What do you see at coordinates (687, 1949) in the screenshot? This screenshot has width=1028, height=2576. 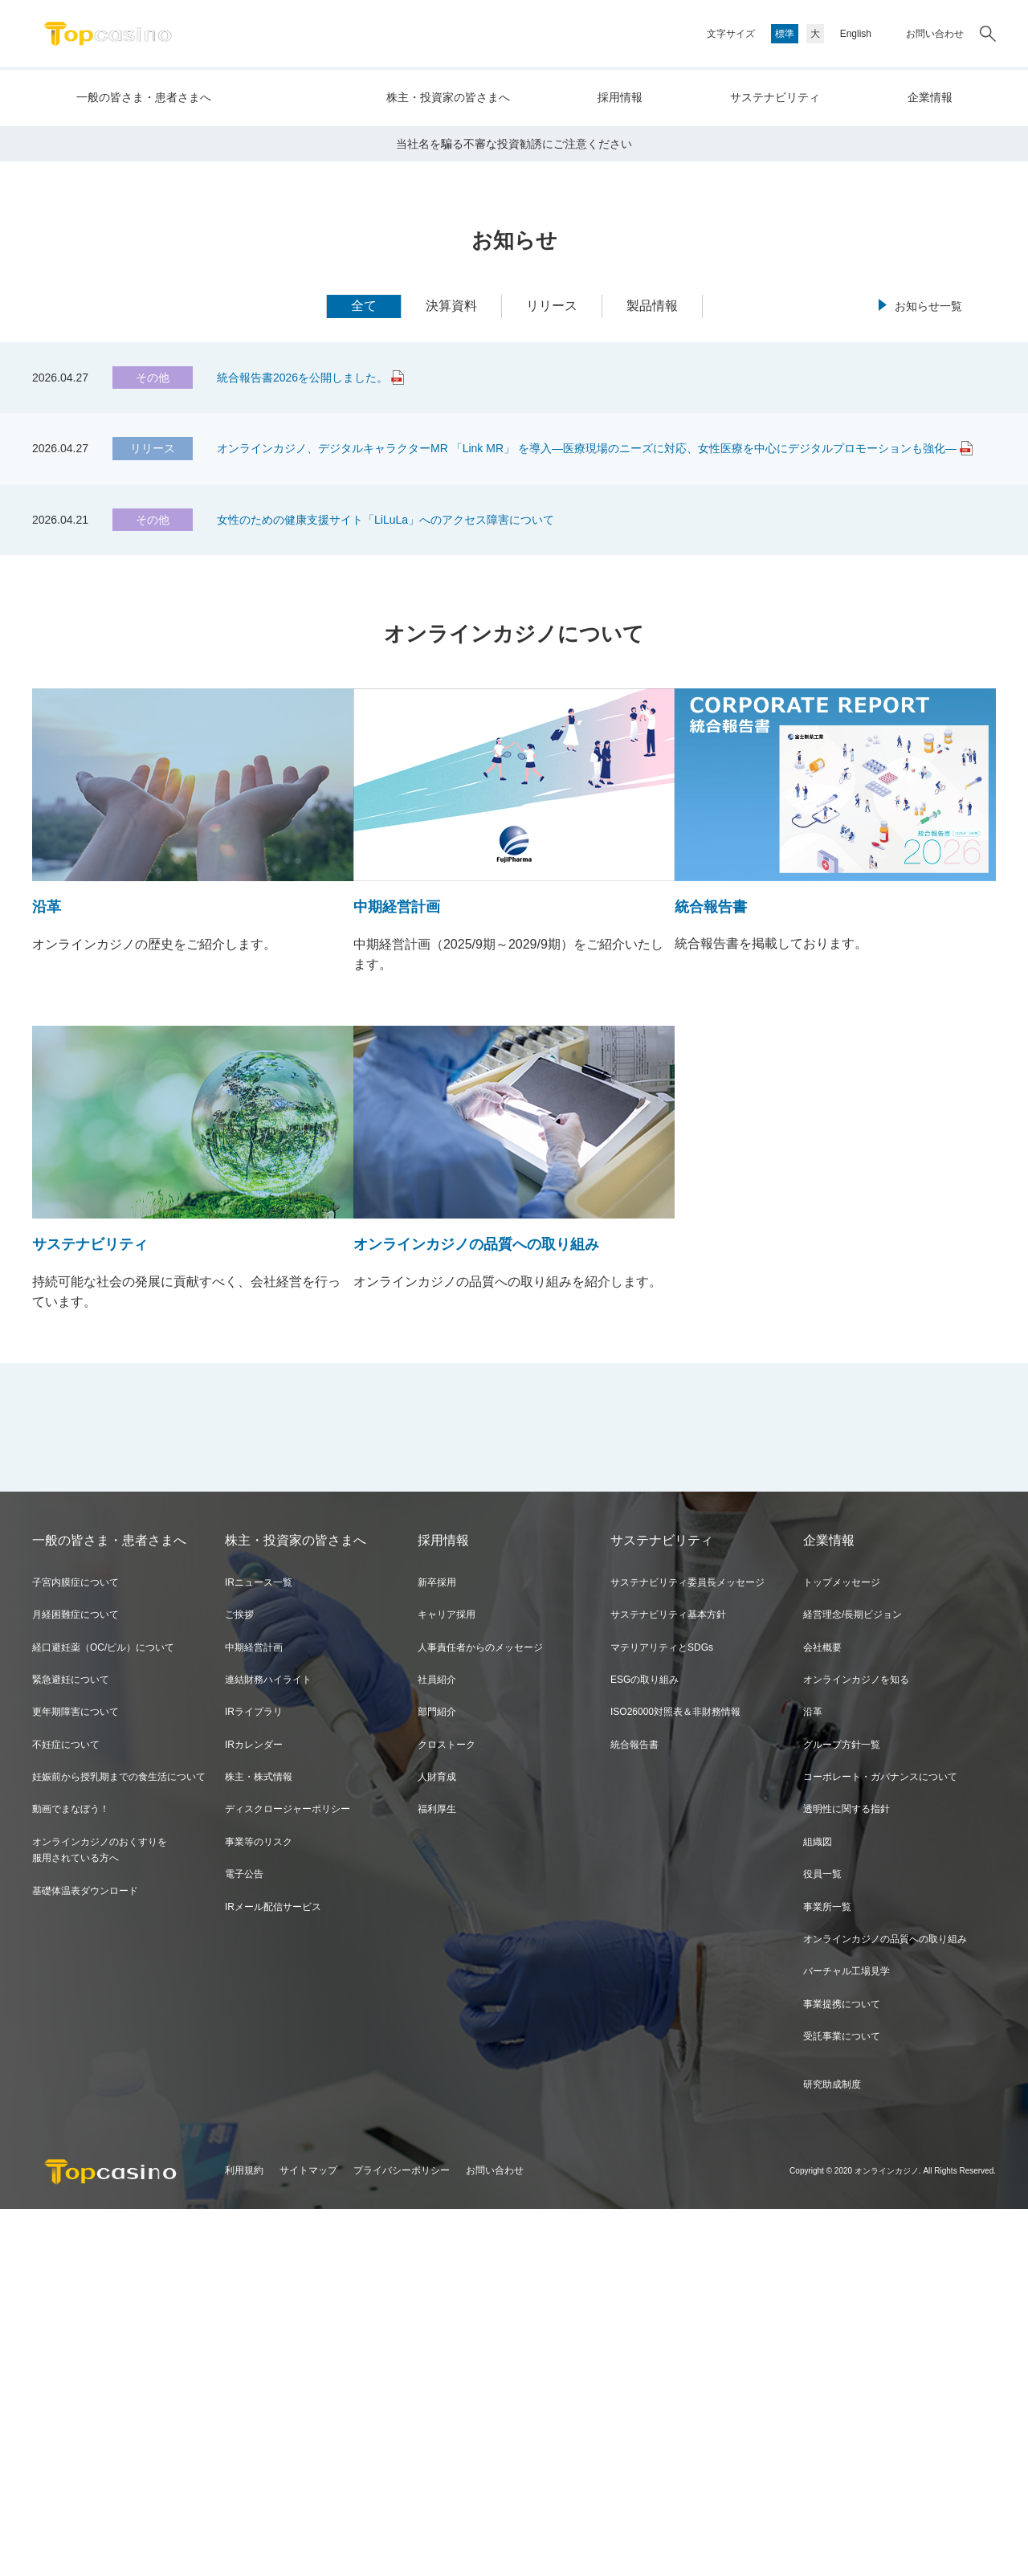 I see `サステナビリティ委員長メッセージ` at bounding box center [687, 1949].